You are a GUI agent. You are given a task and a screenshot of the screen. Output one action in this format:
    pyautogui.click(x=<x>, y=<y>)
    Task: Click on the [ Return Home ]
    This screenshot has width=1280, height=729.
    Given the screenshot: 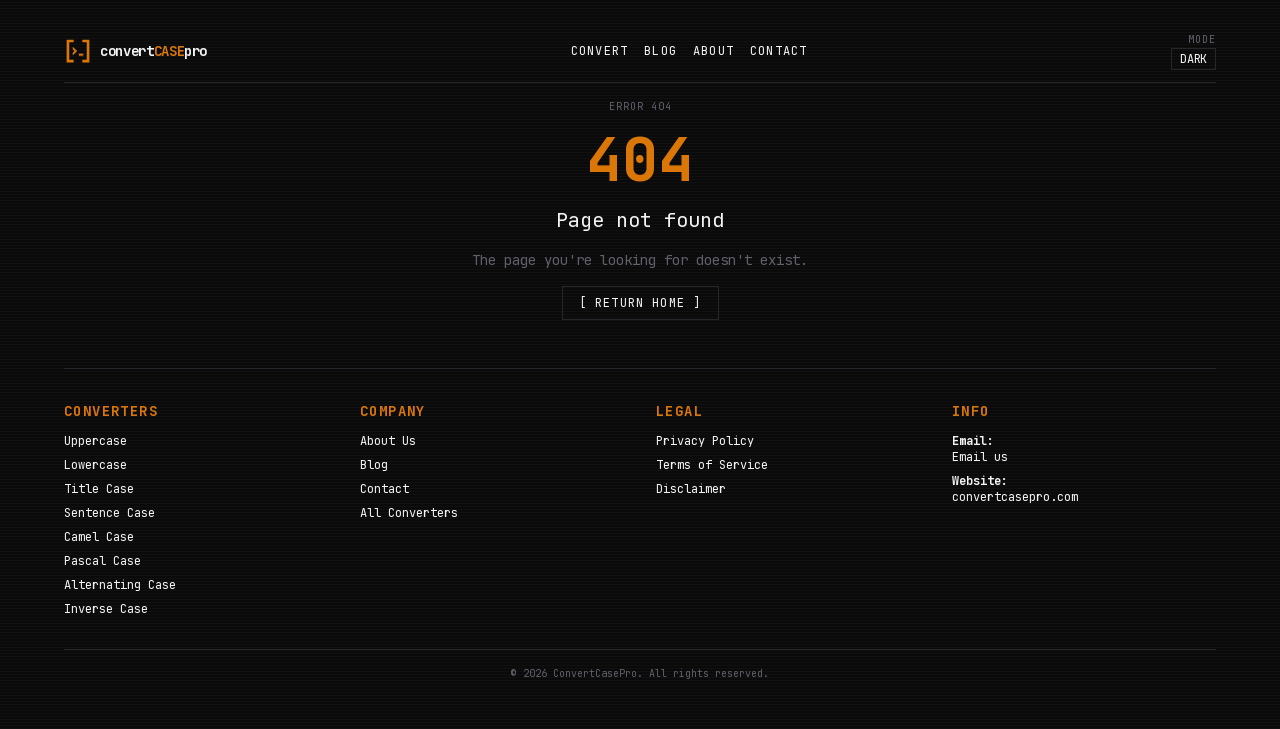 What is the action you would take?
    pyautogui.click(x=640, y=303)
    